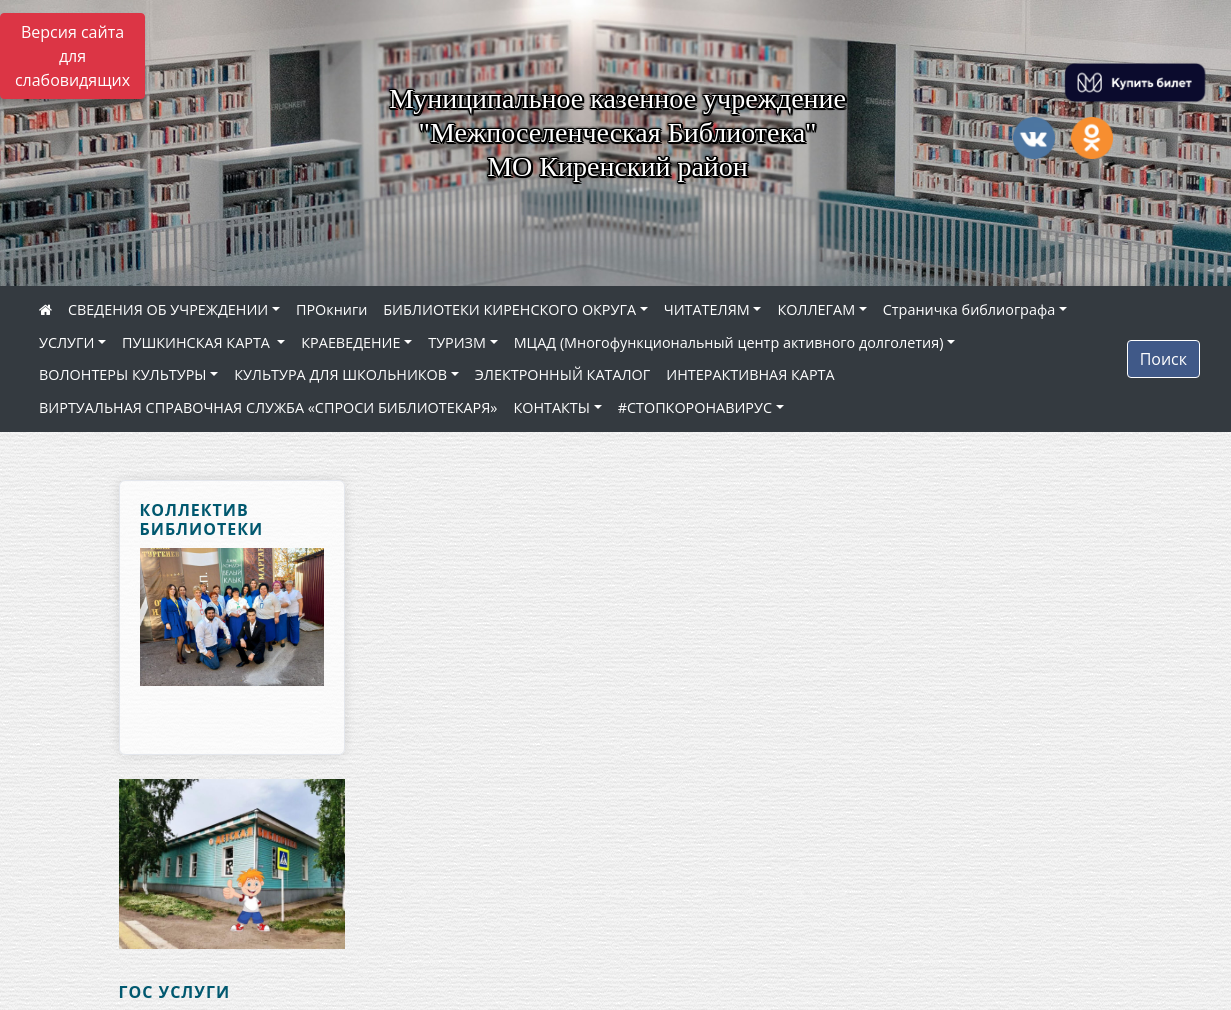 The height and width of the screenshot is (1010, 1231). Describe the element at coordinates (331, 309) in the screenshot. I see `ПРОкниги` at that location.